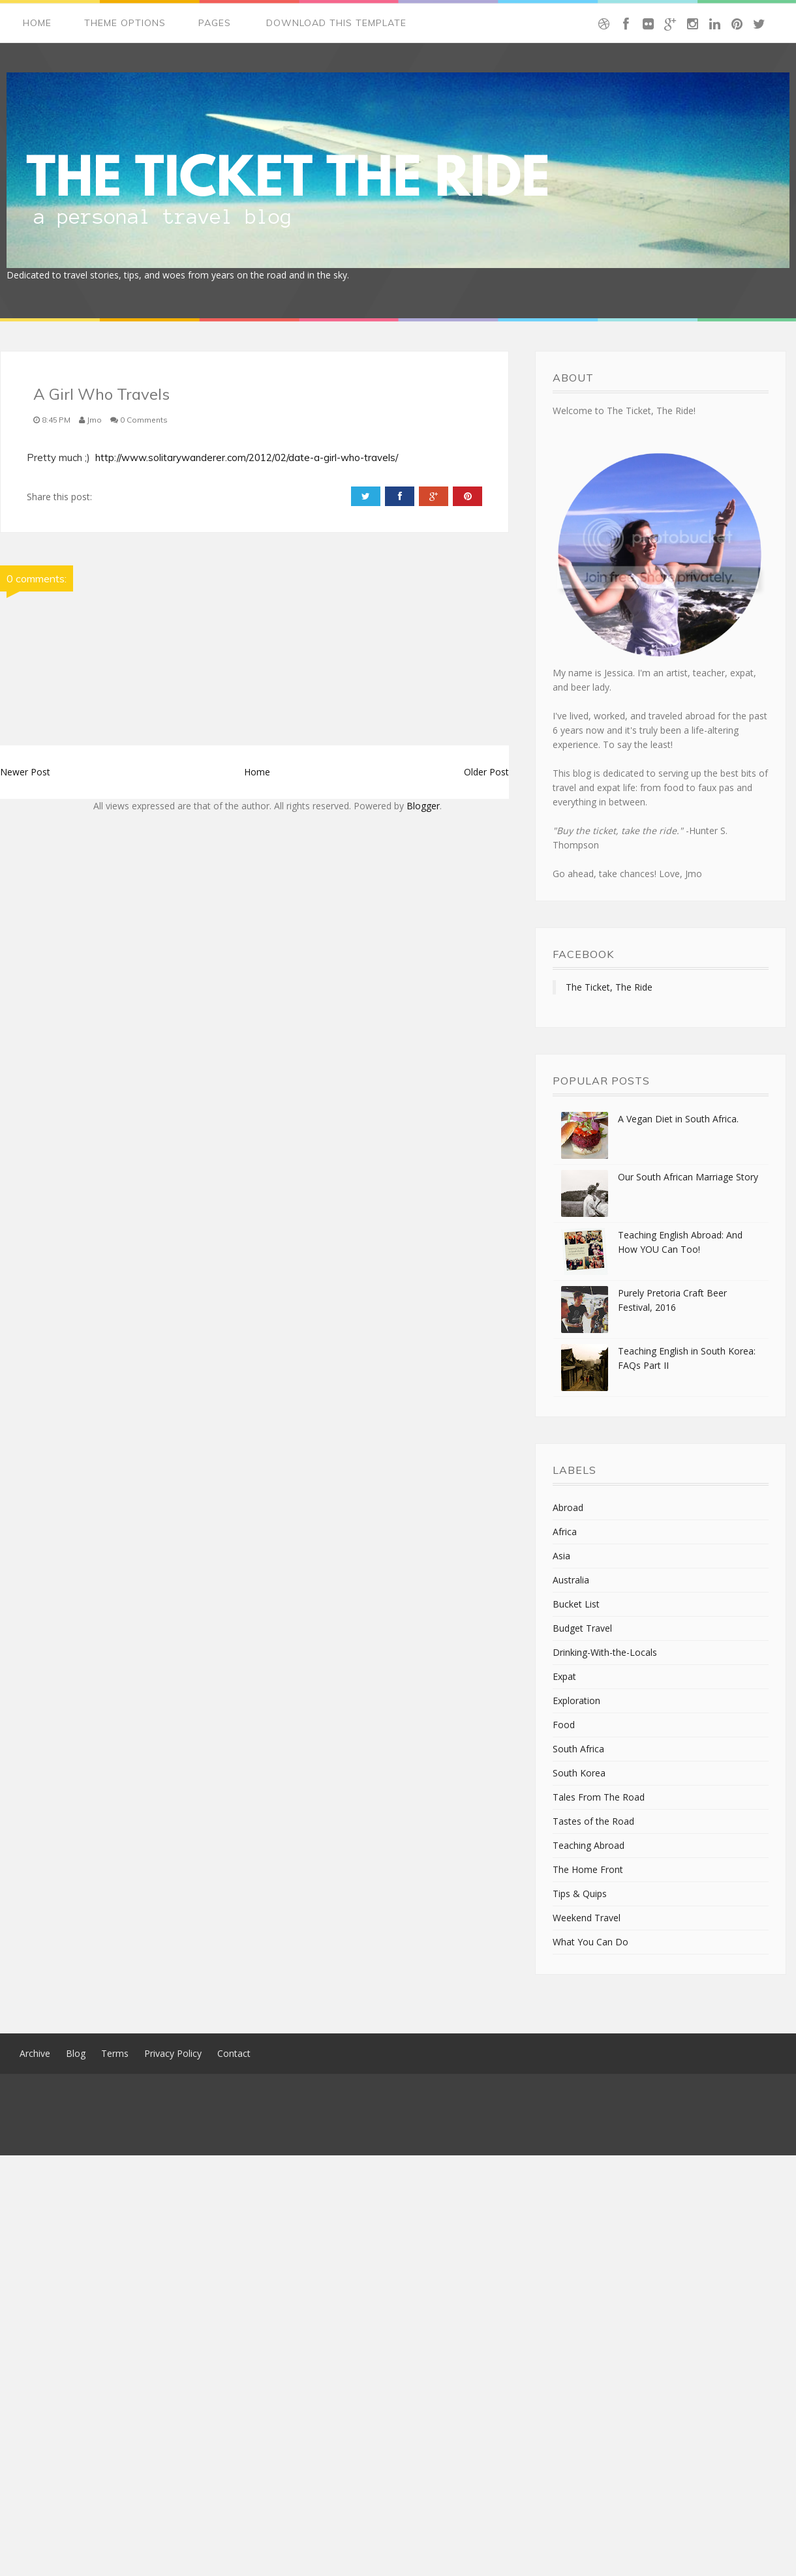 This screenshot has height=2576, width=796. I want to click on South Korea, so click(579, 1773).